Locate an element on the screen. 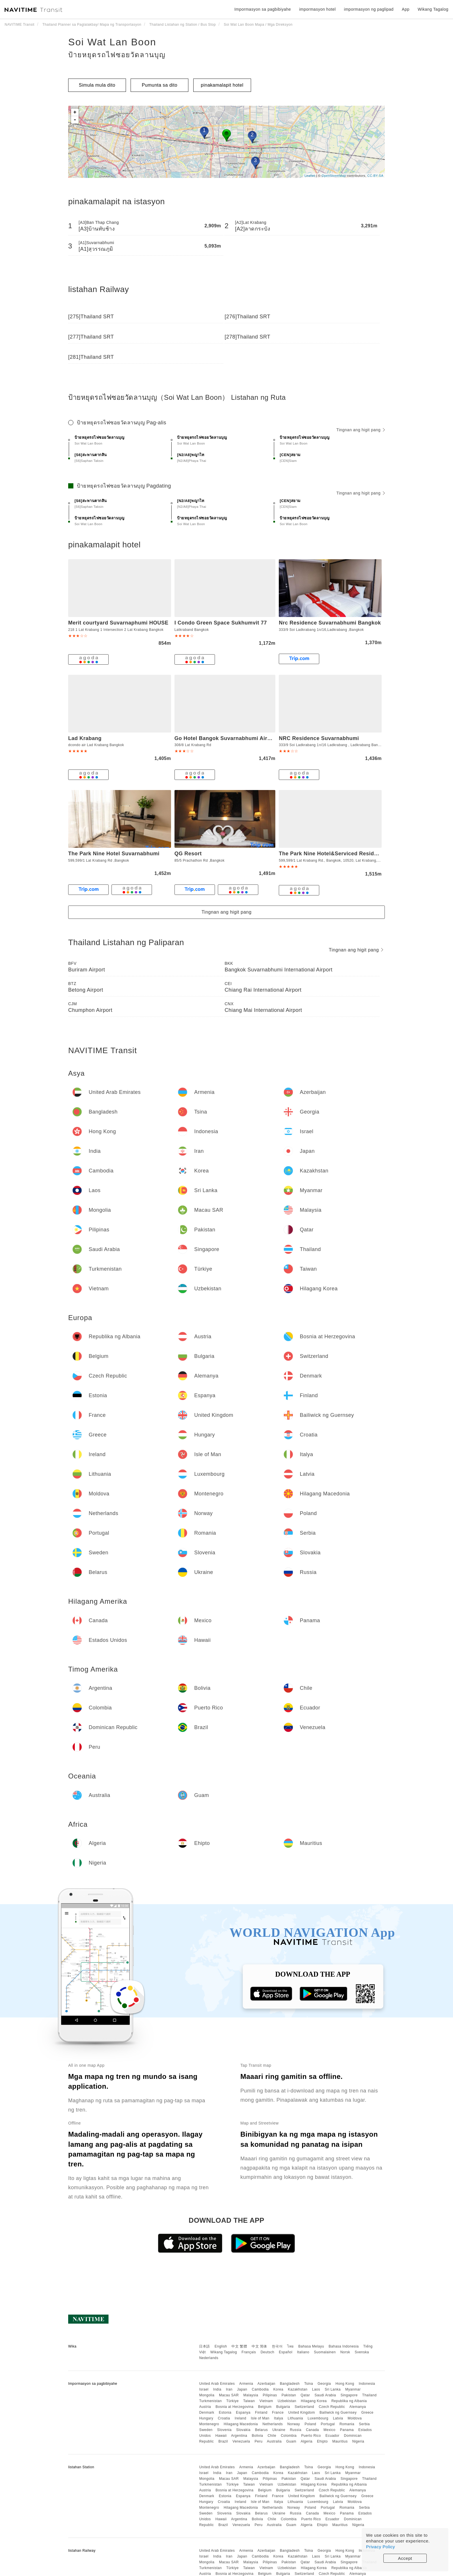  Croatia is located at coordinates (224, 2418).